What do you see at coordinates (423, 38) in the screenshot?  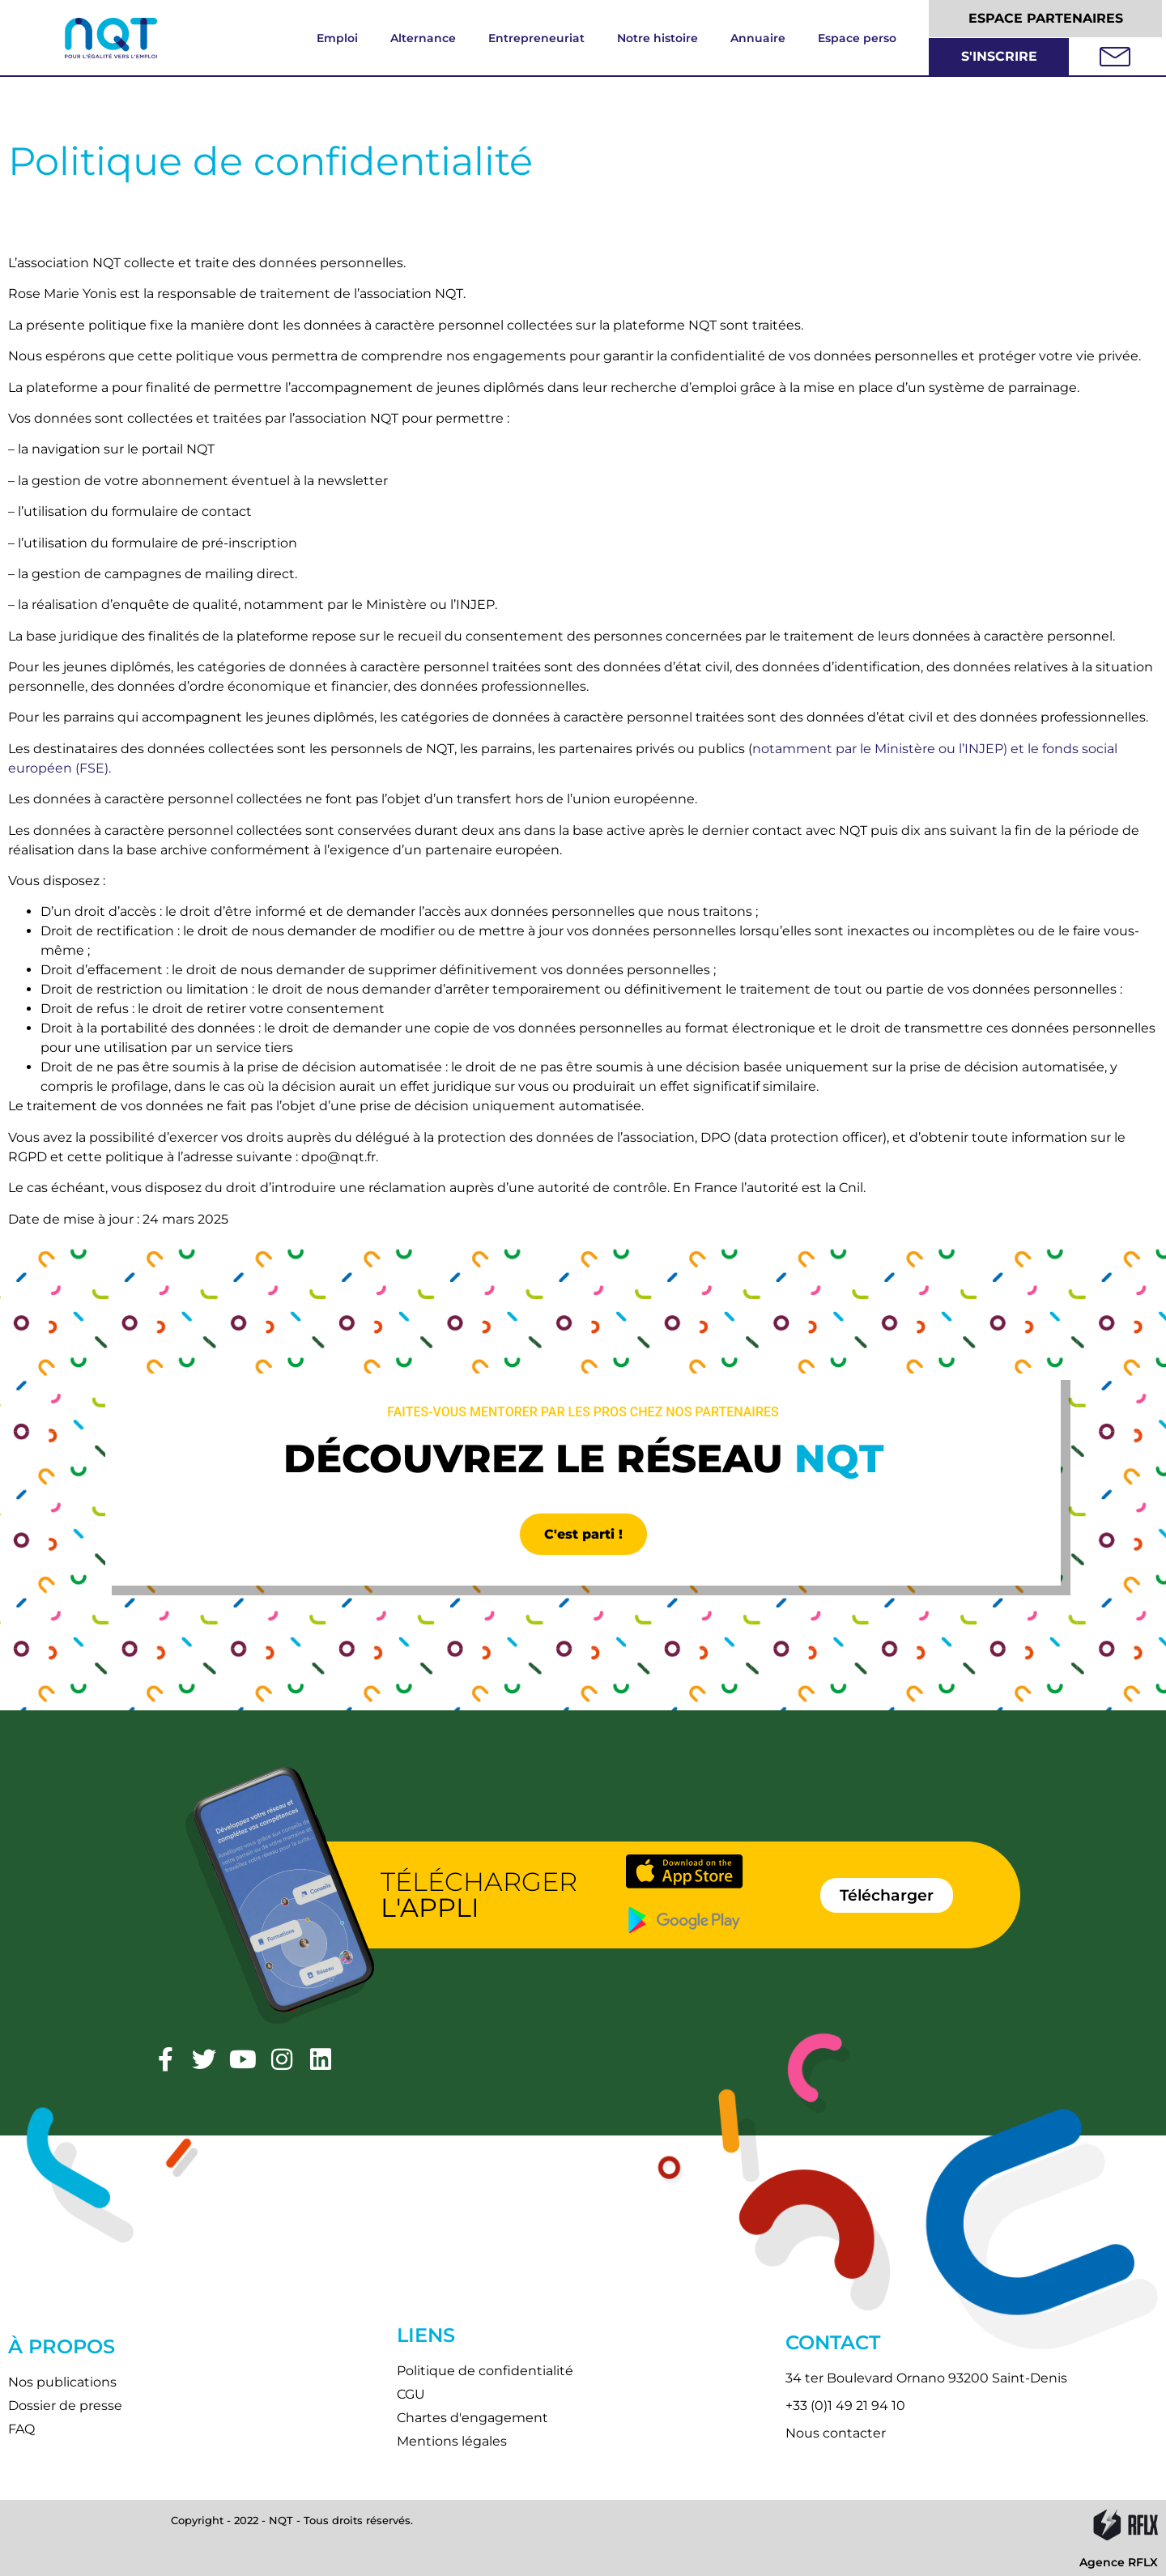 I see `Alternance` at bounding box center [423, 38].